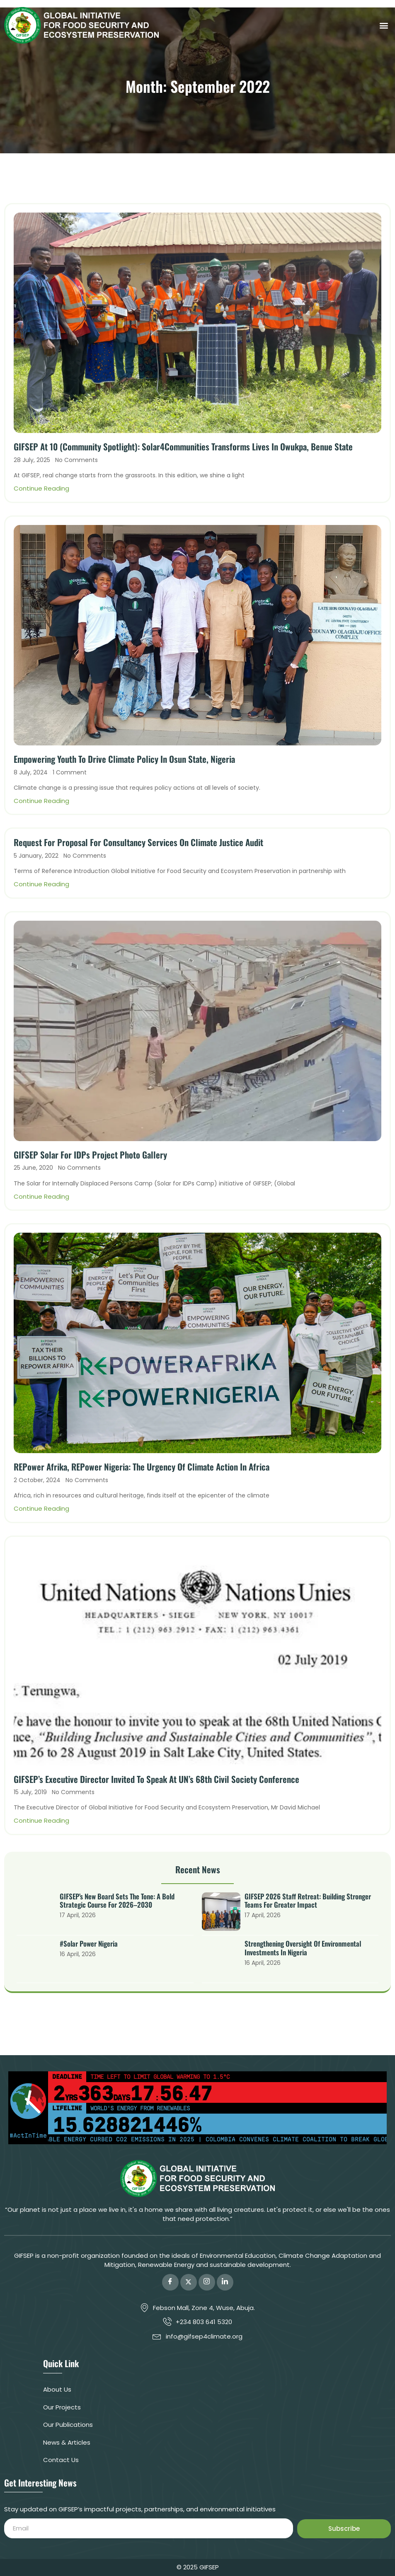  I want to click on Continue Reading [Read more about GIFSEP’s Executive Director Invited To Speak At UN’s 68th Civil Society Conference], so click(41, 1820).